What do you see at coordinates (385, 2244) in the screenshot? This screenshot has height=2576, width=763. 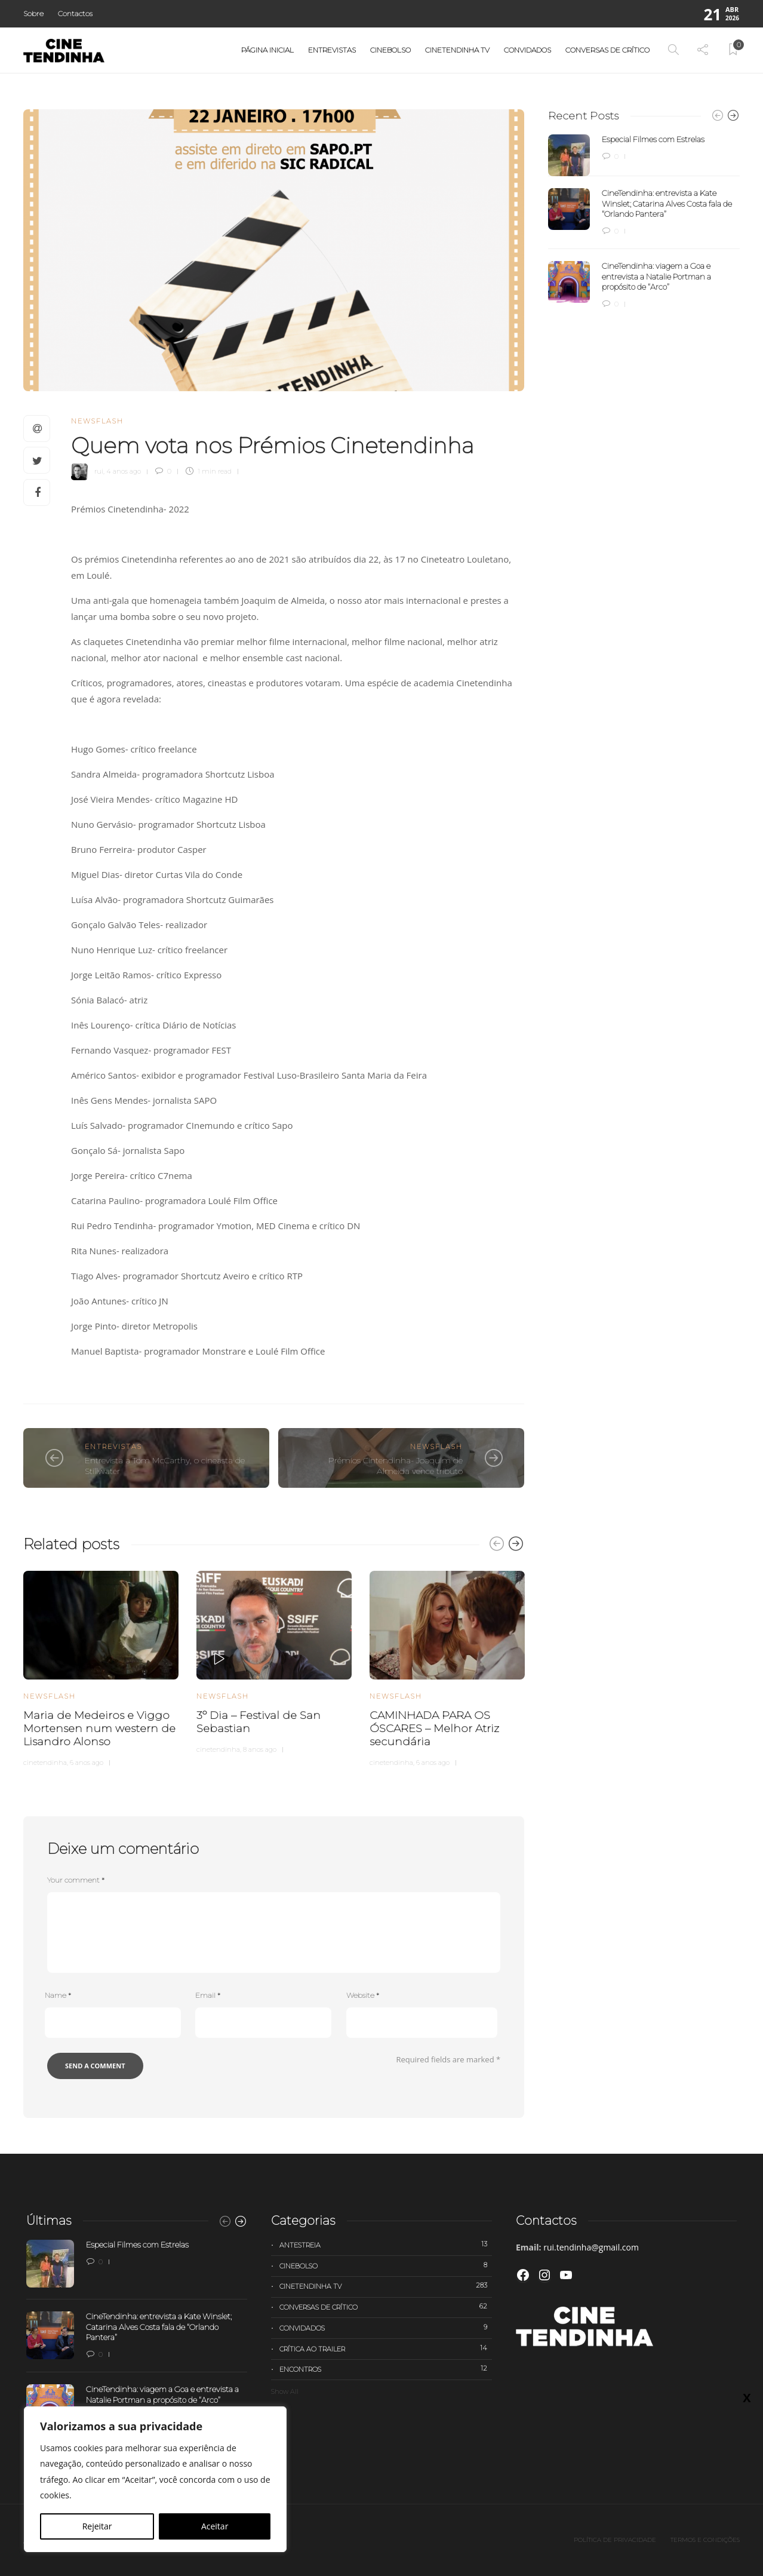 I see `Antestreia` at bounding box center [385, 2244].